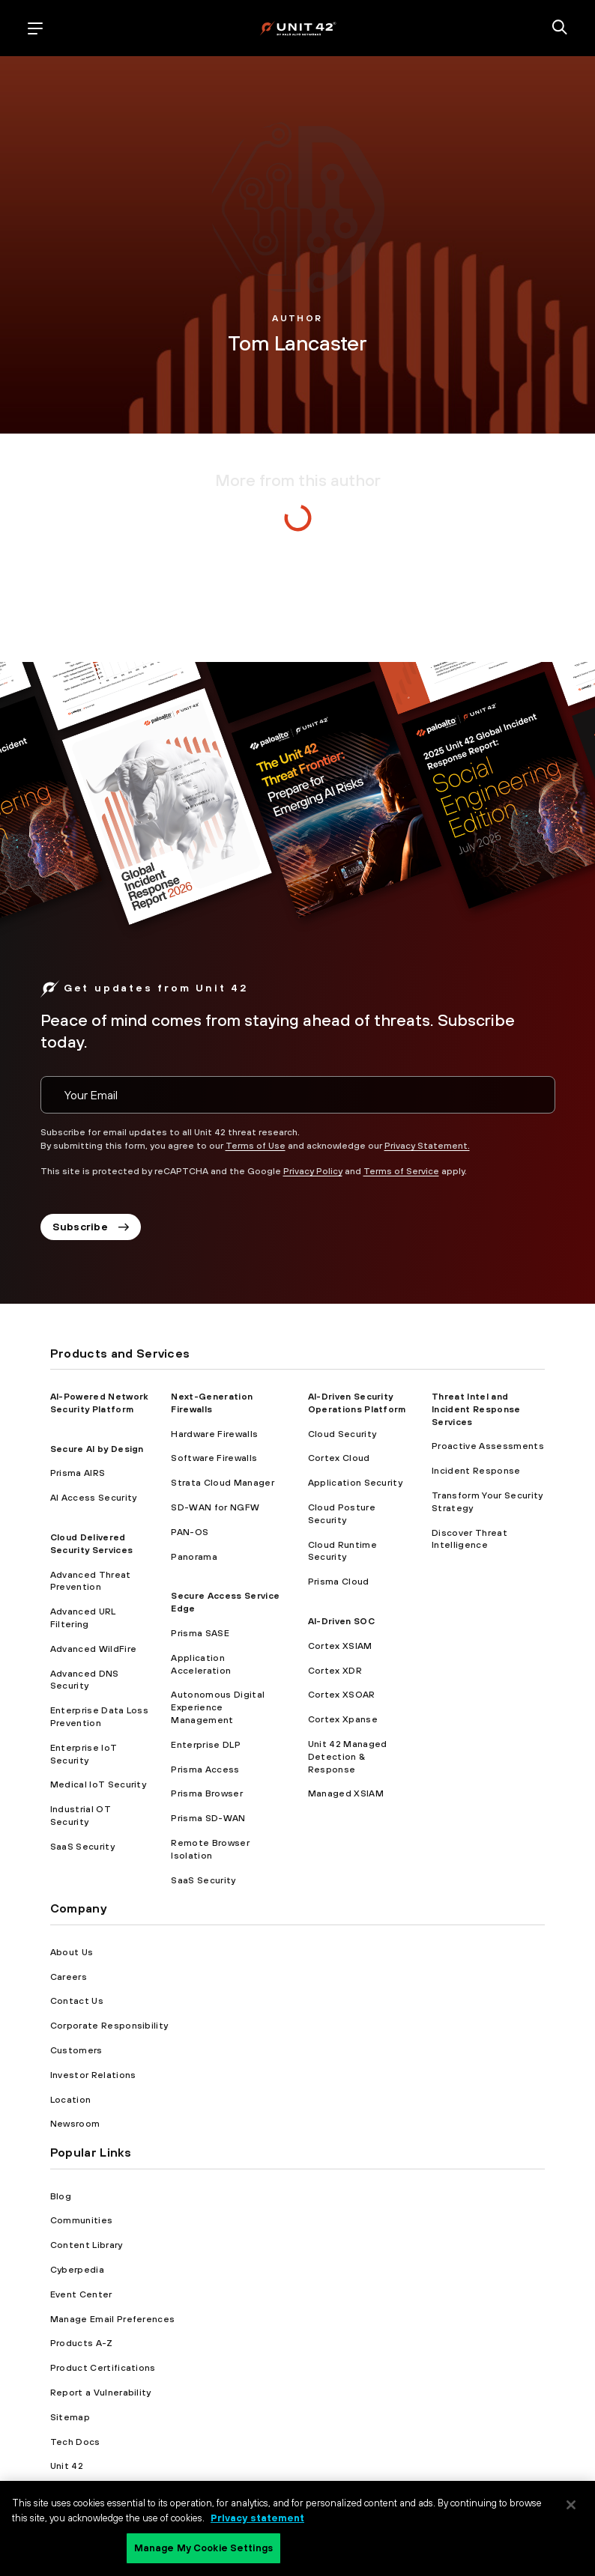 The width and height of the screenshot is (595, 2576). Describe the element at coordinates (72, 1952) in the screenshot. I see `About Us` at that location.